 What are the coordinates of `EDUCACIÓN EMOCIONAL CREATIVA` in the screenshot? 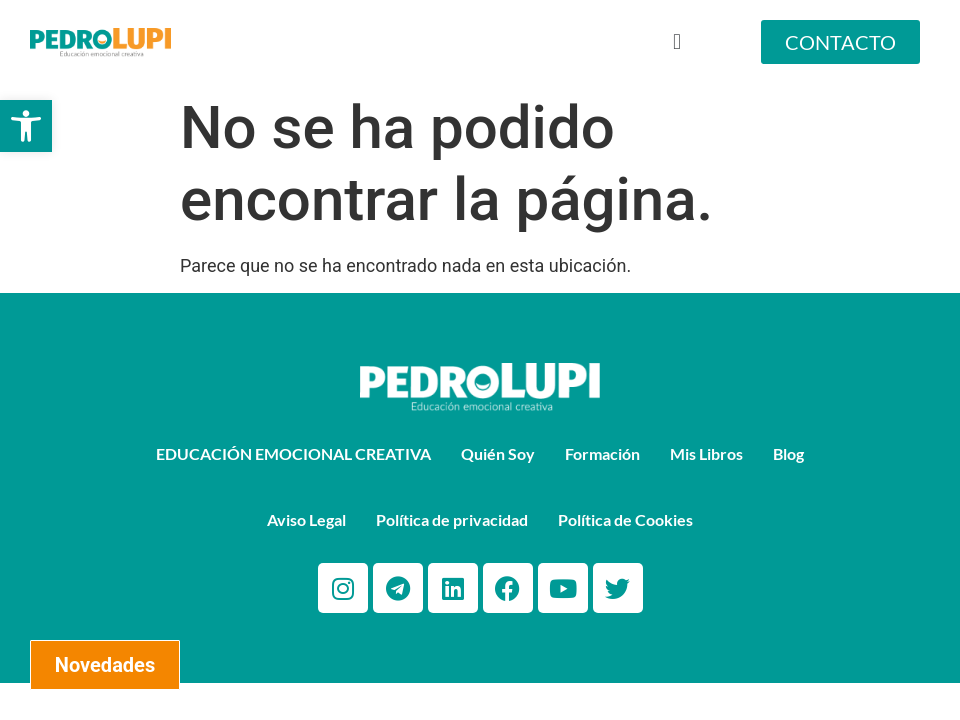 It's located at (293, 453).